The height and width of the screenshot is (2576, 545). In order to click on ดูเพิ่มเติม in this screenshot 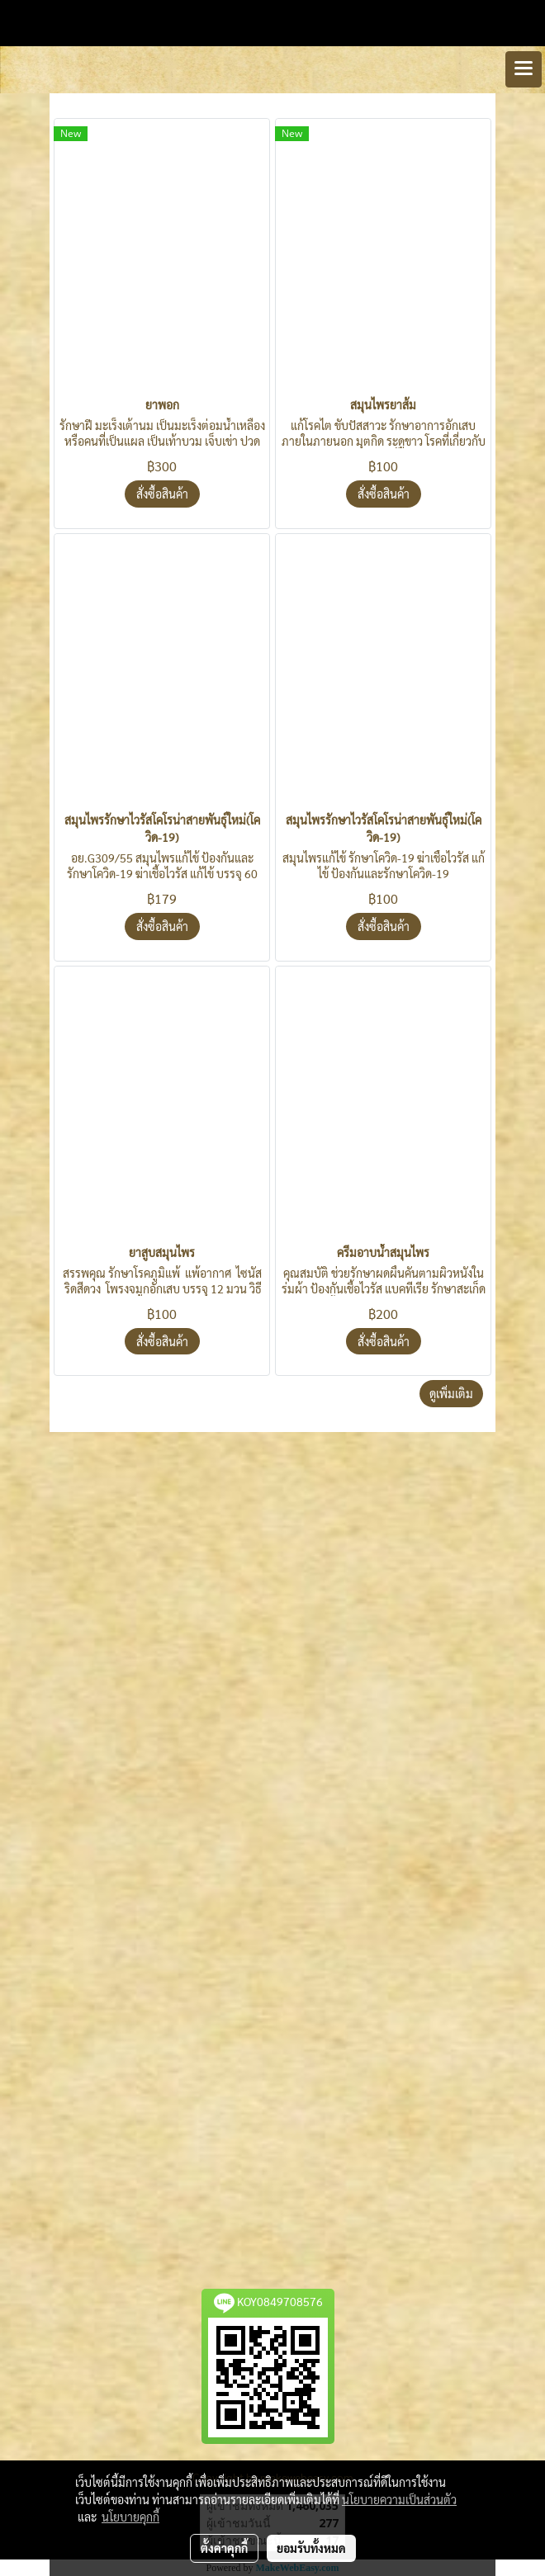, I will do `click(451, 1393)`.